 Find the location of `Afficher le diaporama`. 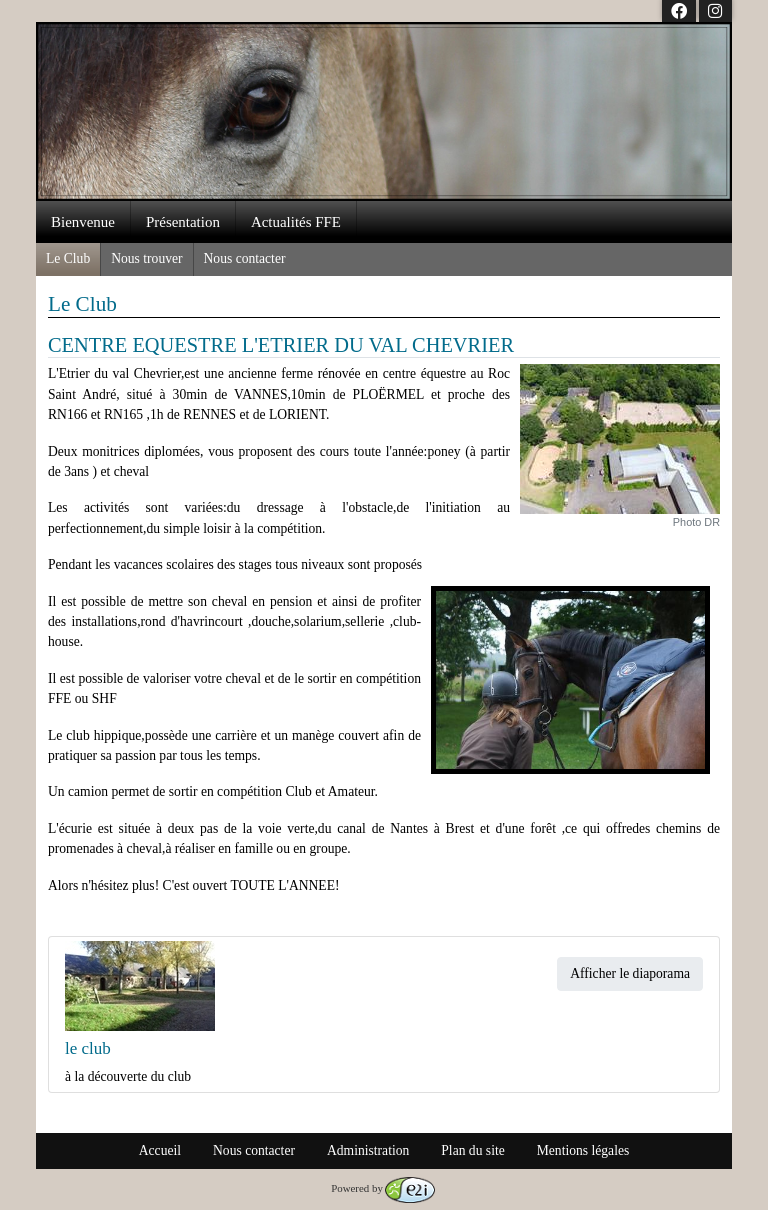

Afficher le diaporama is located at coordinates (630, 973).